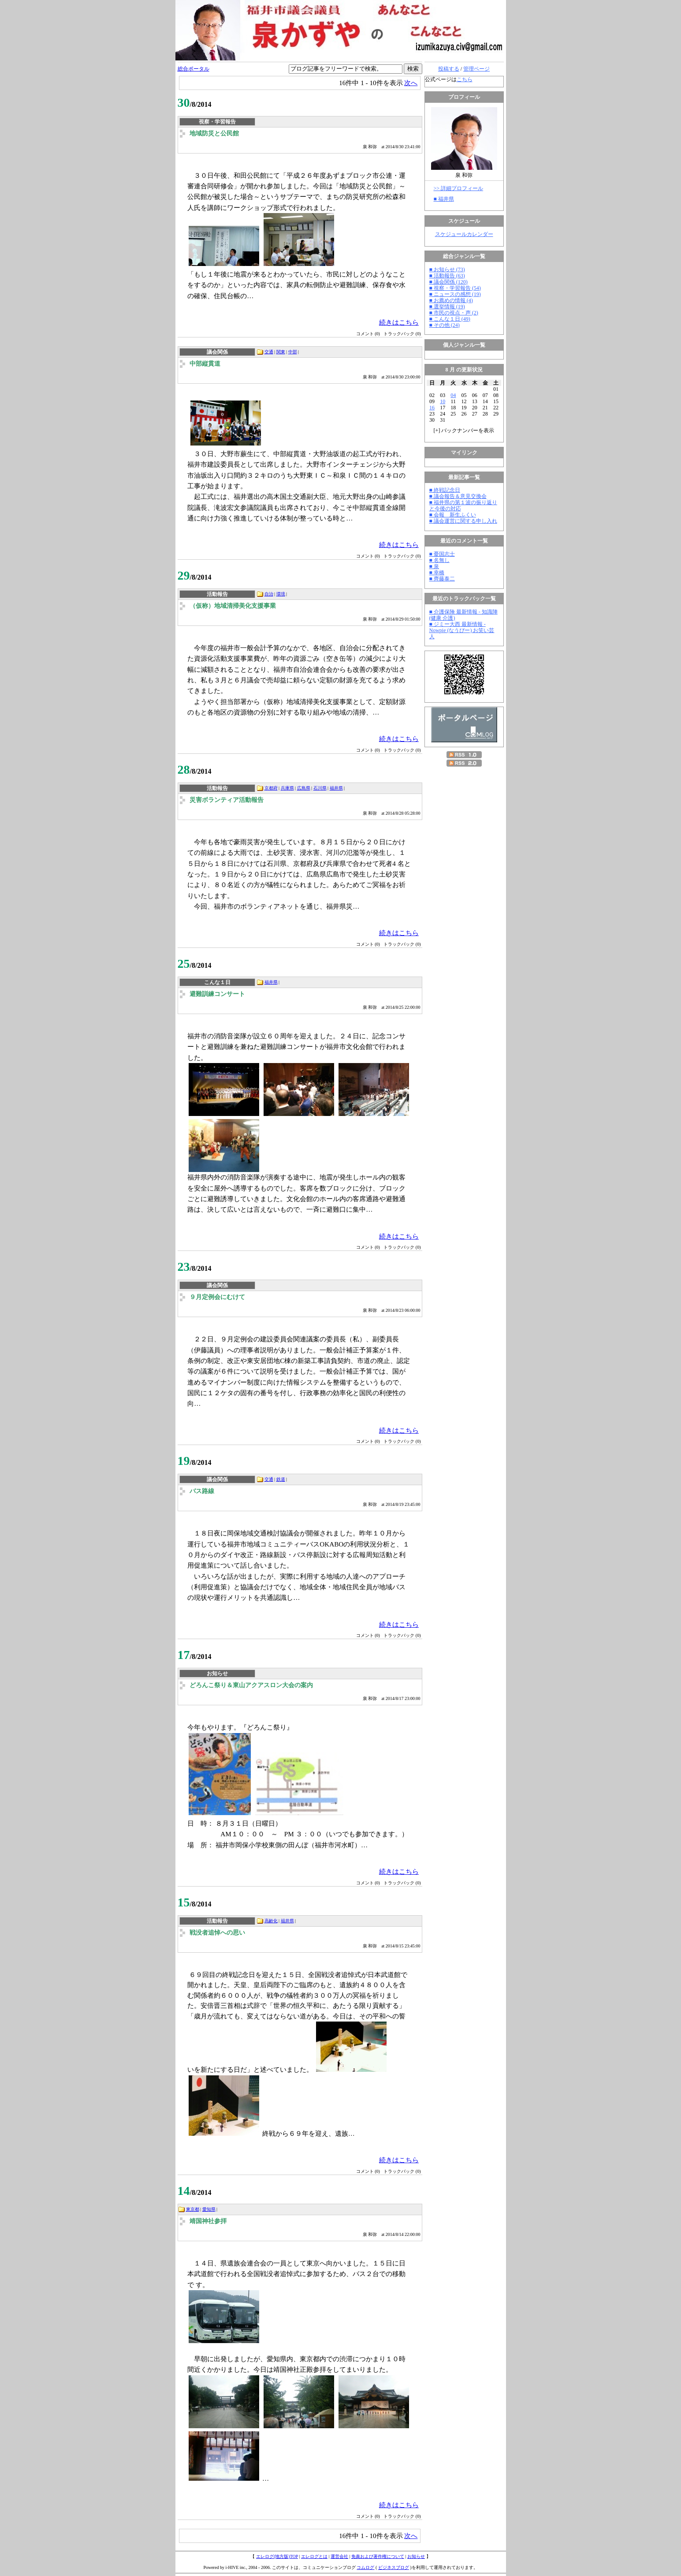 The width and height of the screenshot is (681, 2576). I want to click on 京都府, so click(271, 788).